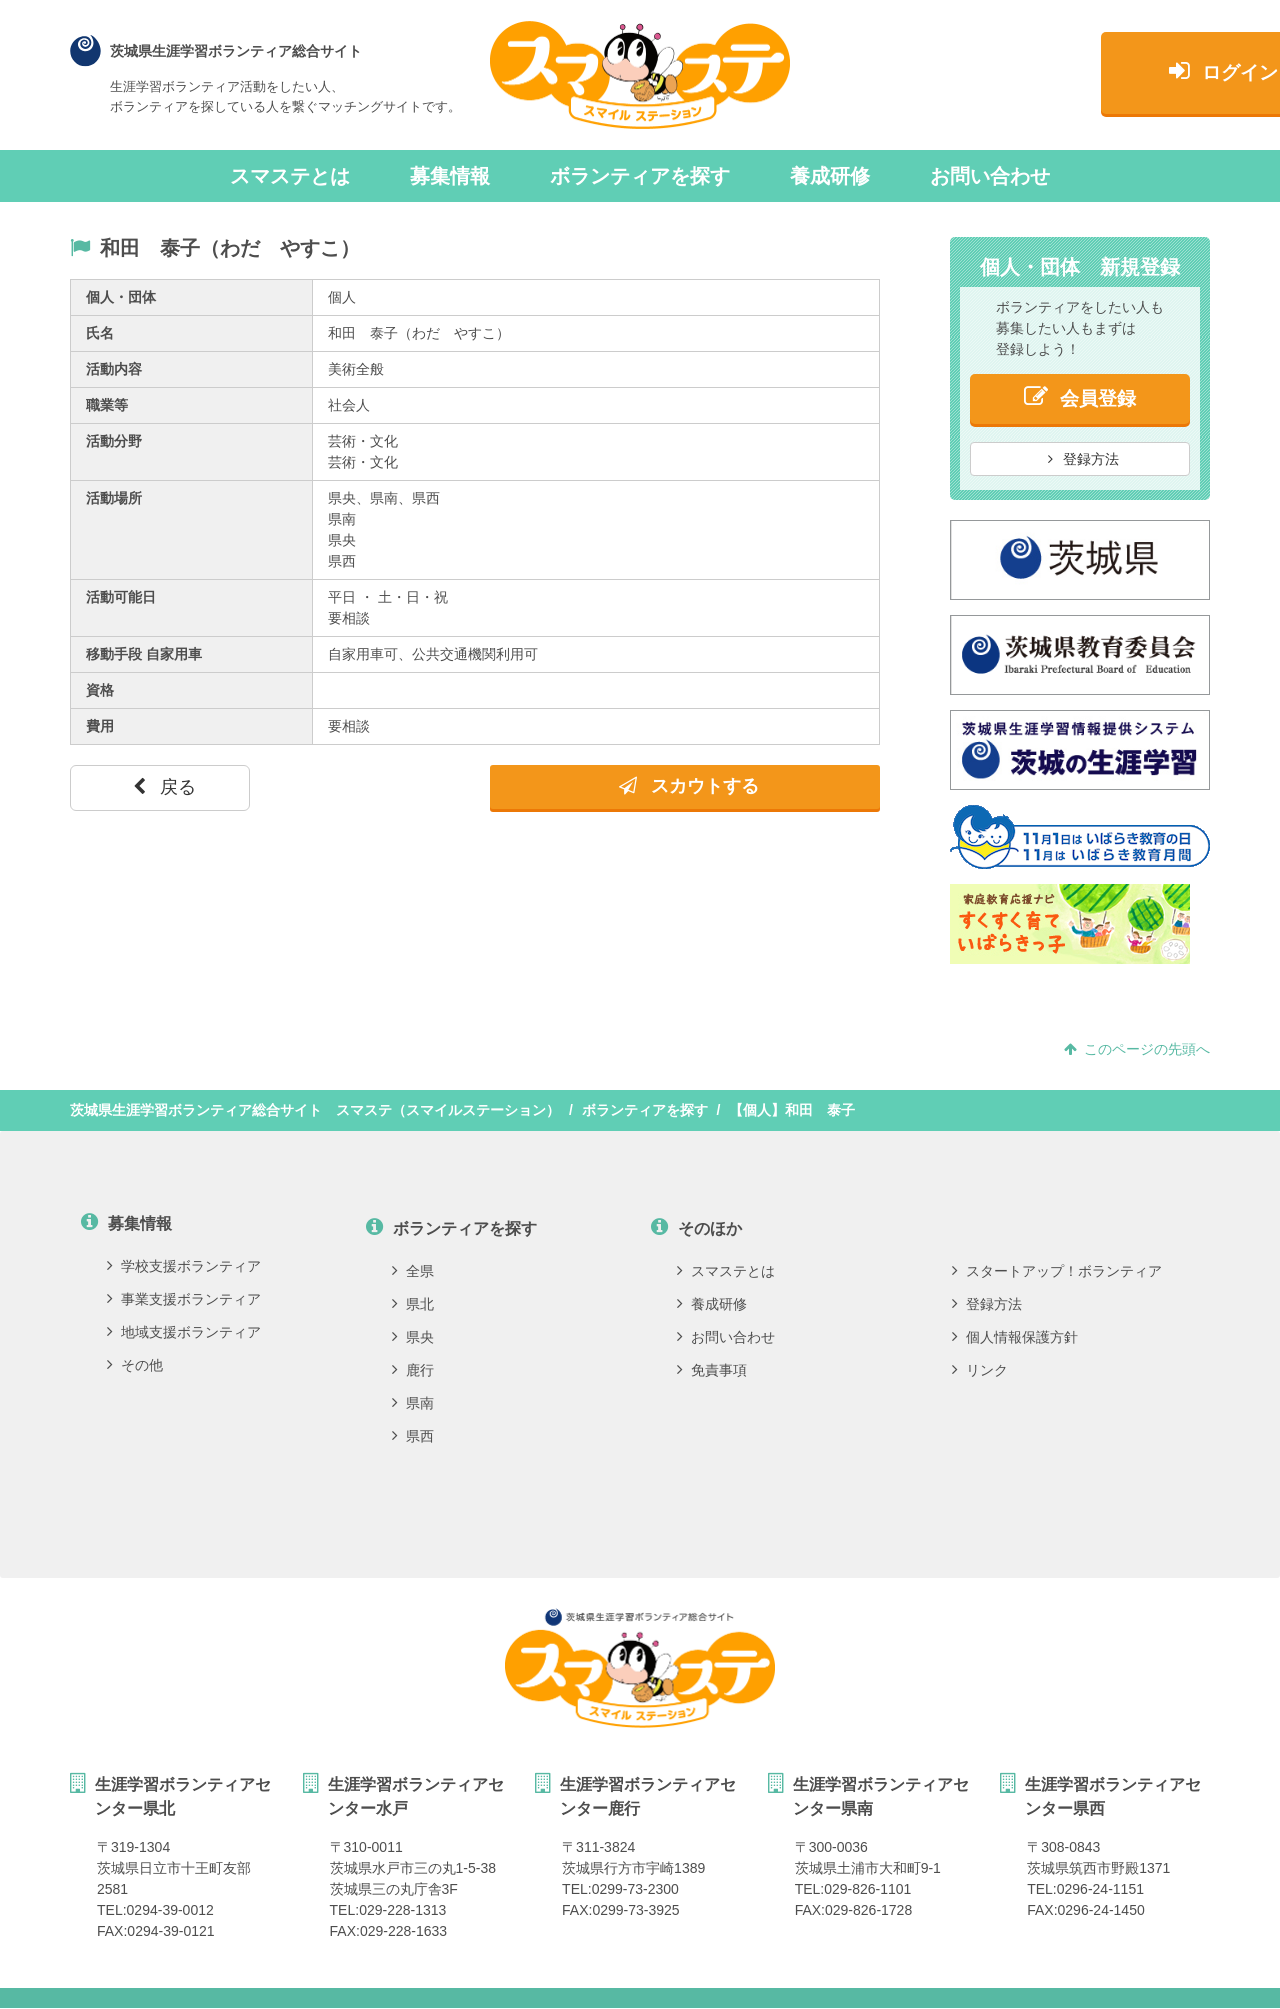 The width and height of the screenshot is (1280, 2009). Describe the element at coordinates (413, 1436) in the screenshot. I see `県西` at that location.